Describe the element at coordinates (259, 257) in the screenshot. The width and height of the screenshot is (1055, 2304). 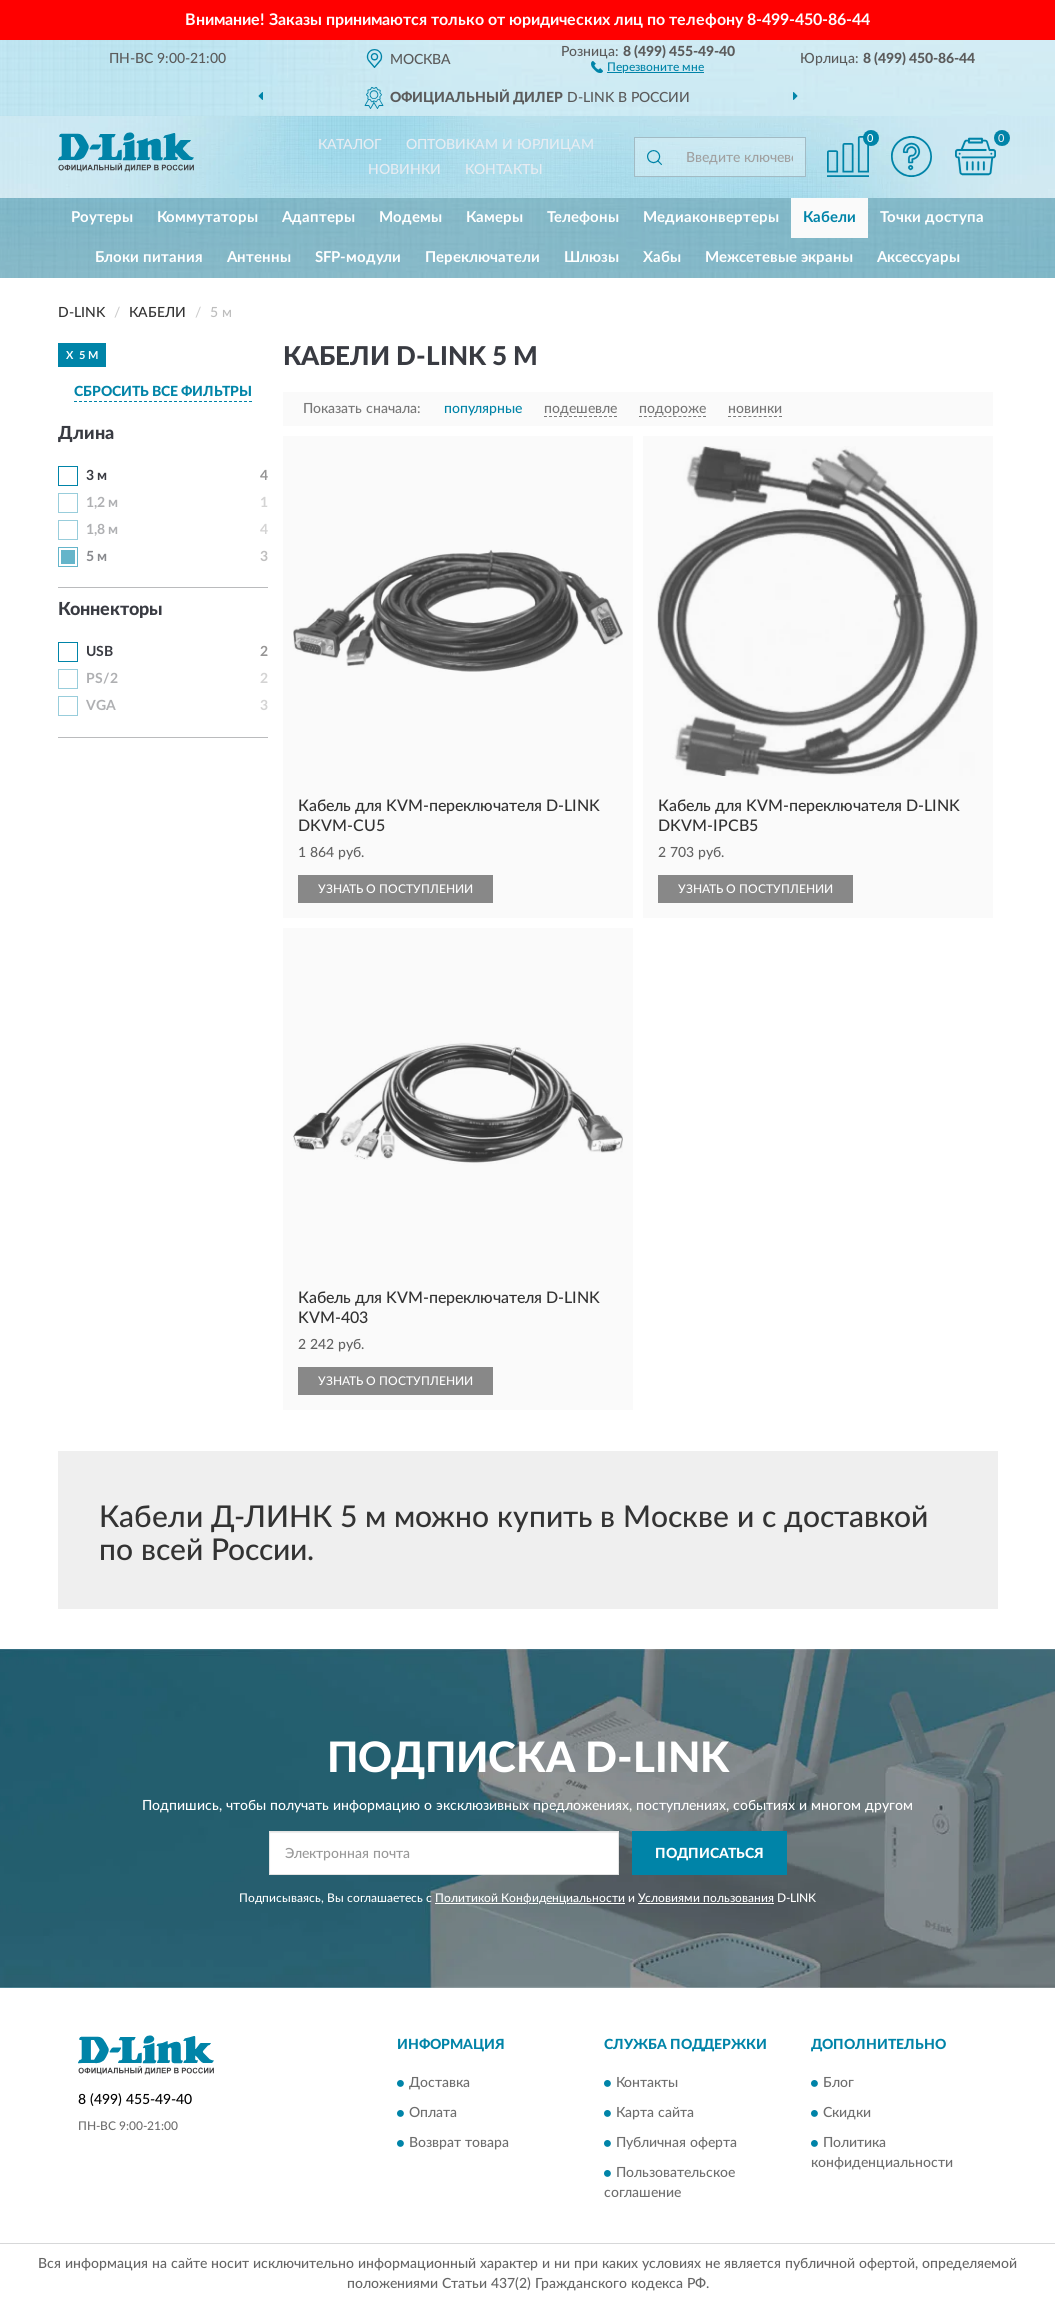
I see `Антенны` at that location.